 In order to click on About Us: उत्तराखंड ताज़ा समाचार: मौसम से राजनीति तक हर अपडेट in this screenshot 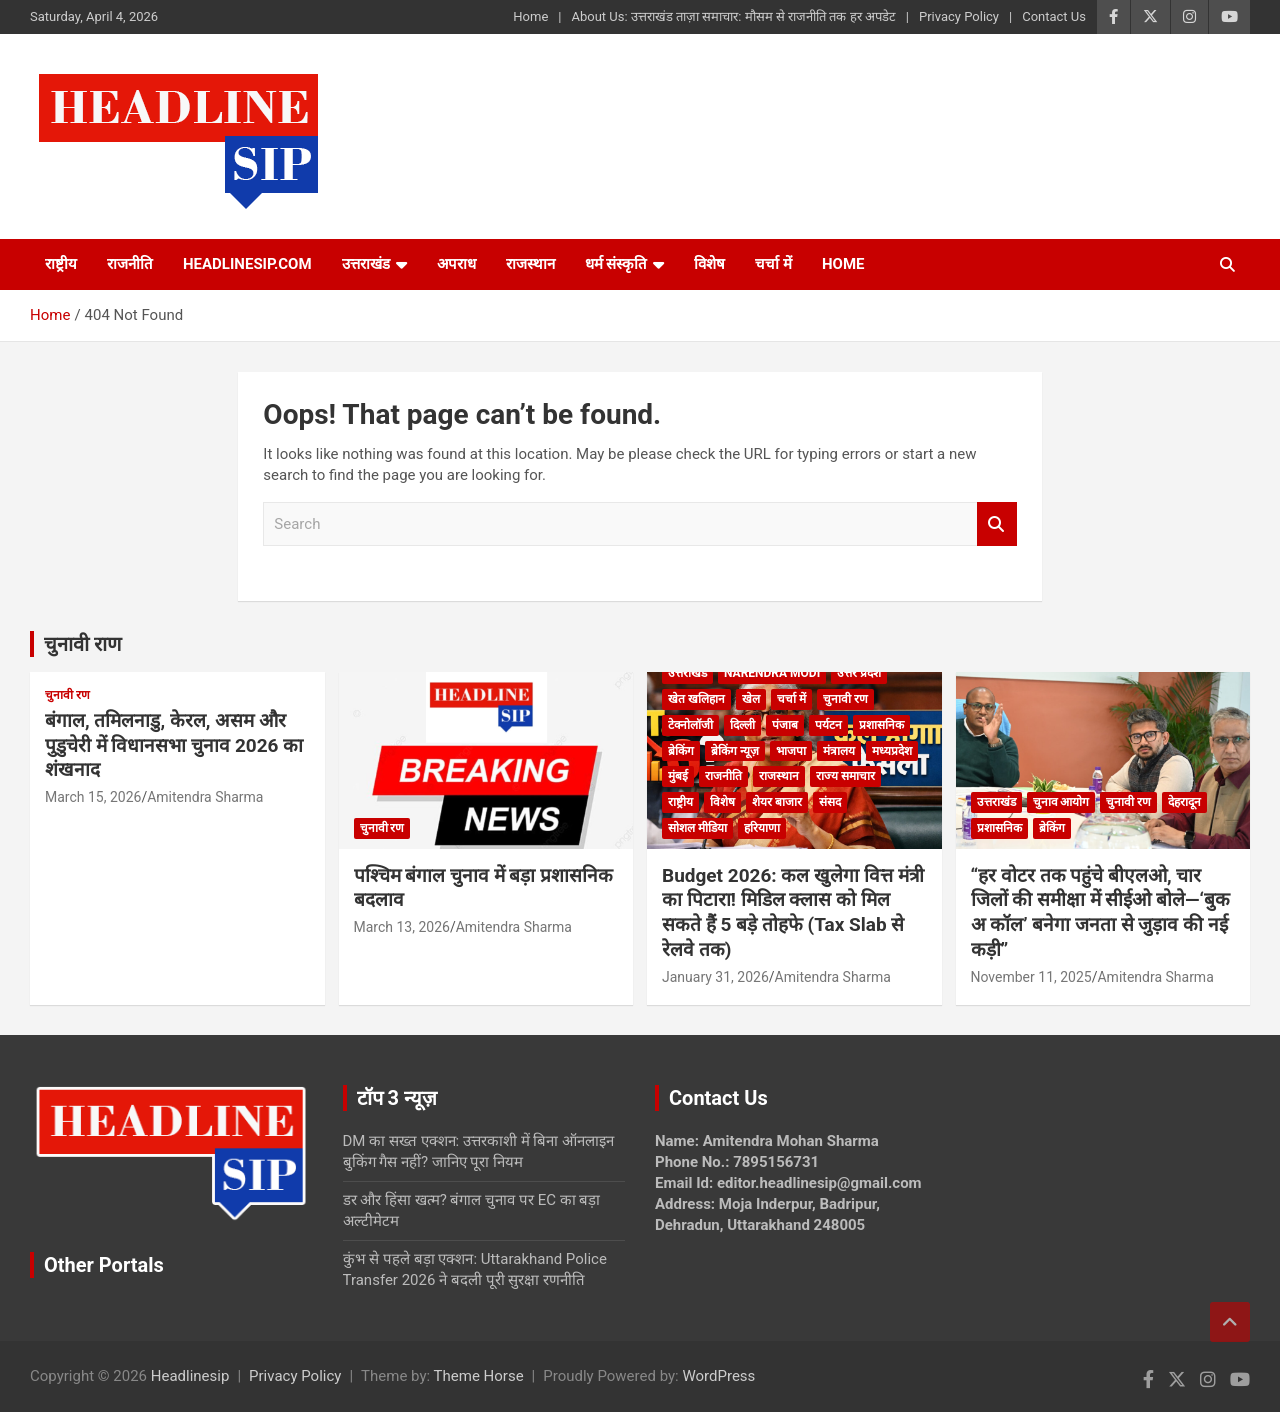, I will do `click(733, 16)`.